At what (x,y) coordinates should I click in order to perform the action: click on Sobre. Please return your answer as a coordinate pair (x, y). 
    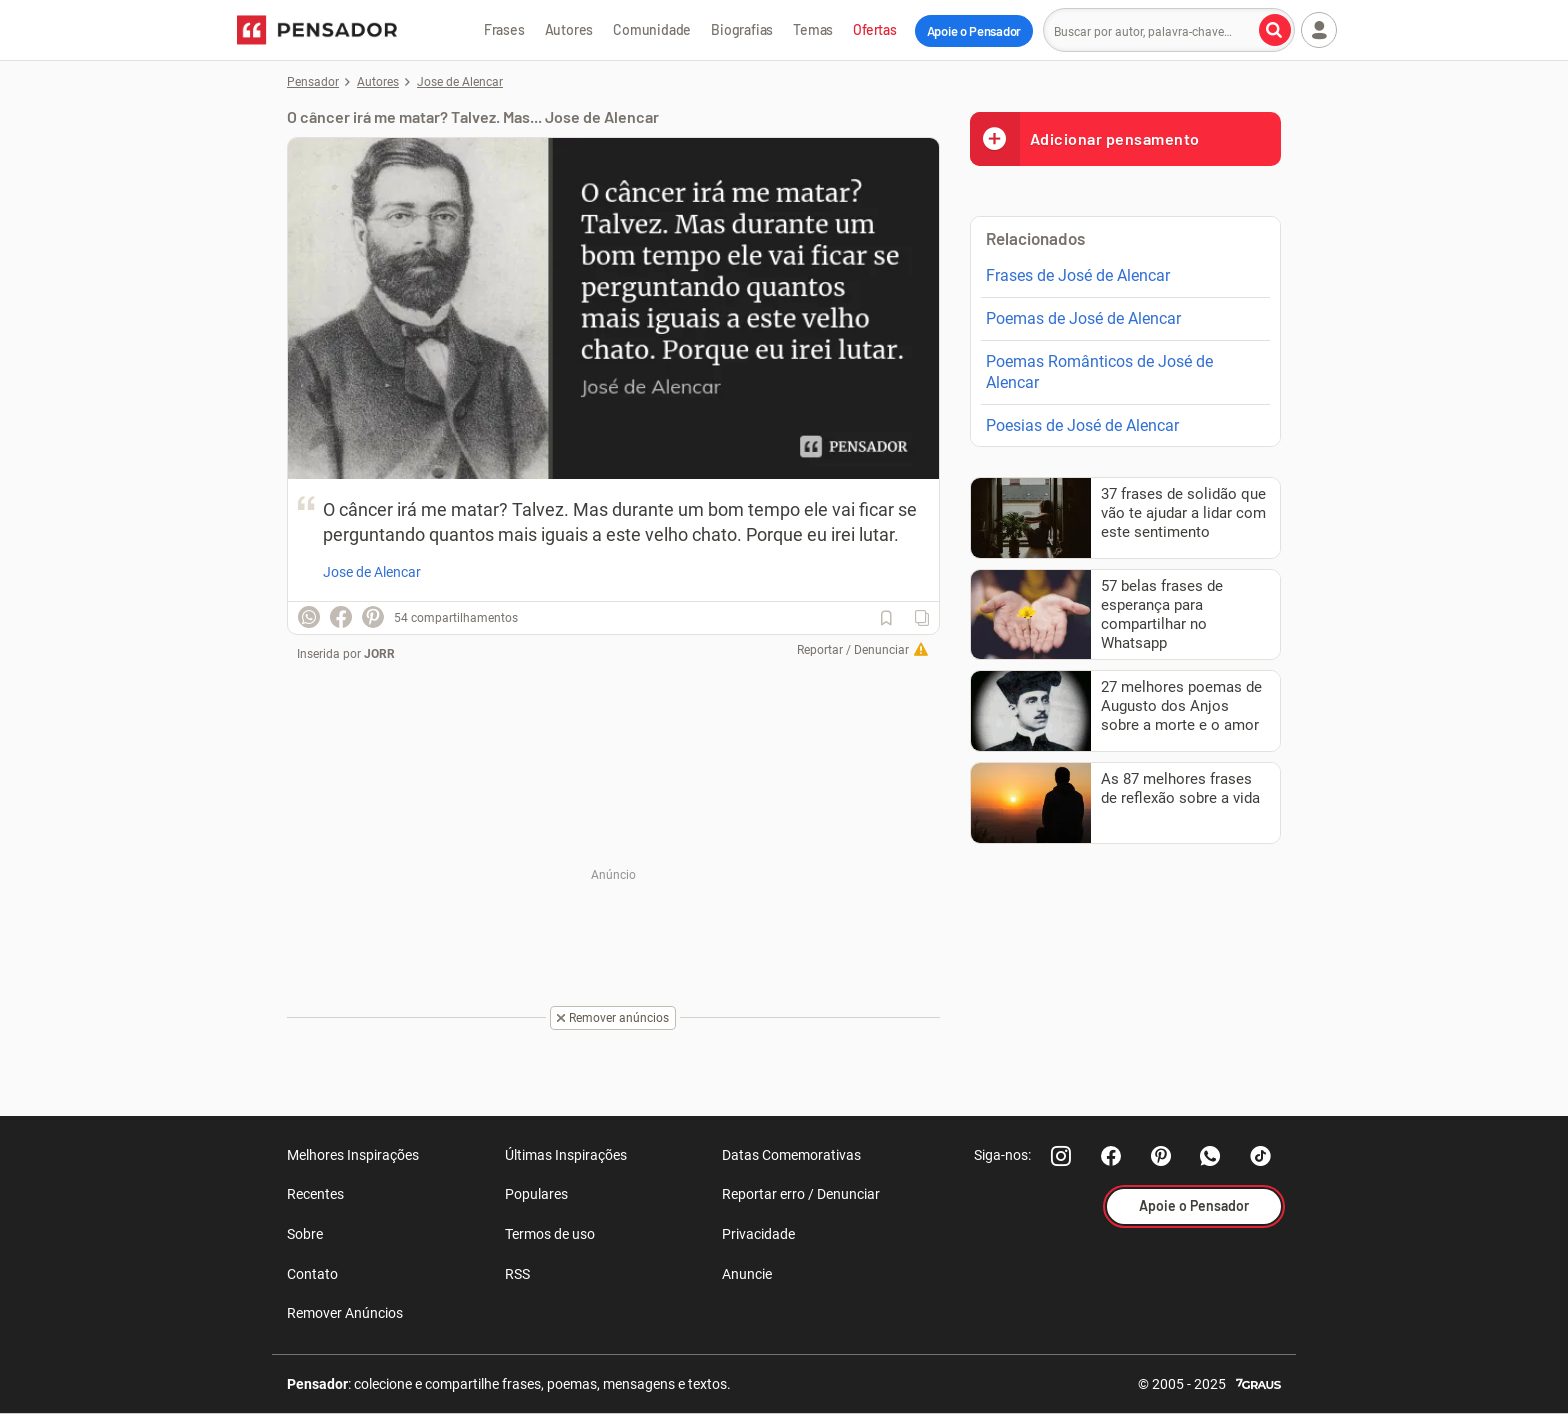
    Looking at the image, I should click on (305, 1234).